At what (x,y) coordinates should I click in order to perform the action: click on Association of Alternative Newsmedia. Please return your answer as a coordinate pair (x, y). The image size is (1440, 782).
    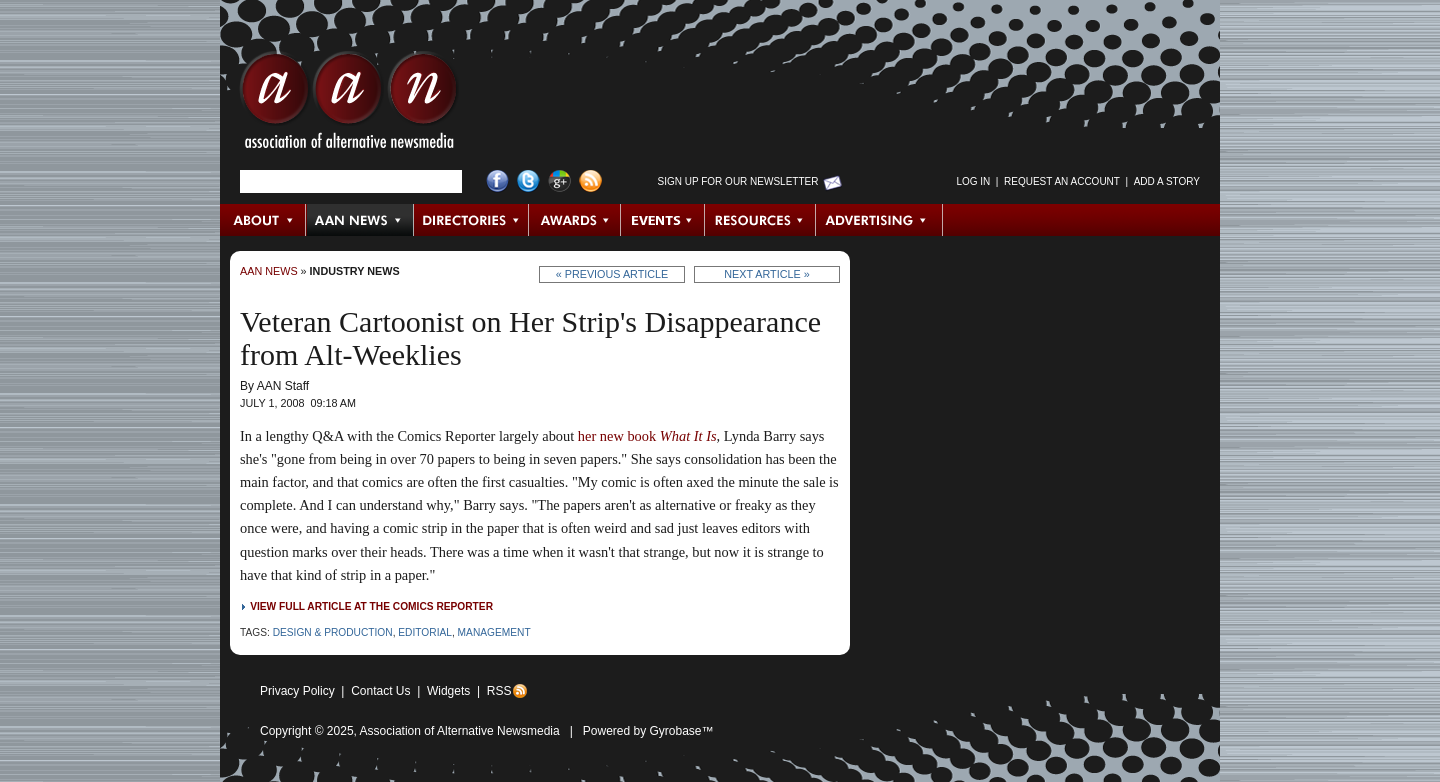
    Looking at the image, I should click on (460, 731).